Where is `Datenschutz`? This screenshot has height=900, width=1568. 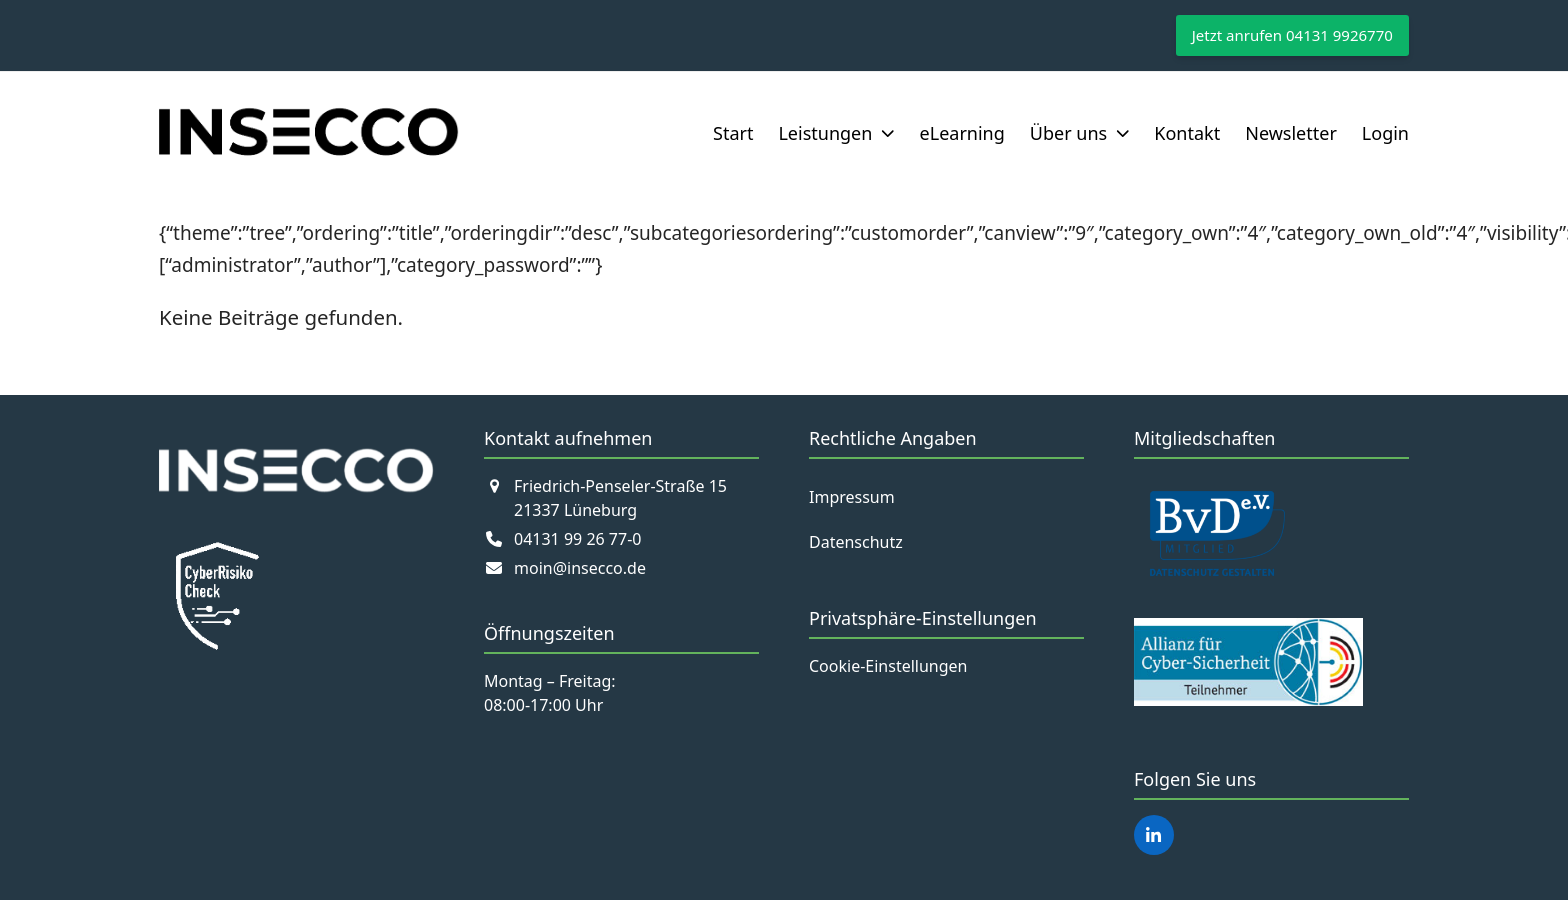
Datenschutz is located at coordinates (856, 542).